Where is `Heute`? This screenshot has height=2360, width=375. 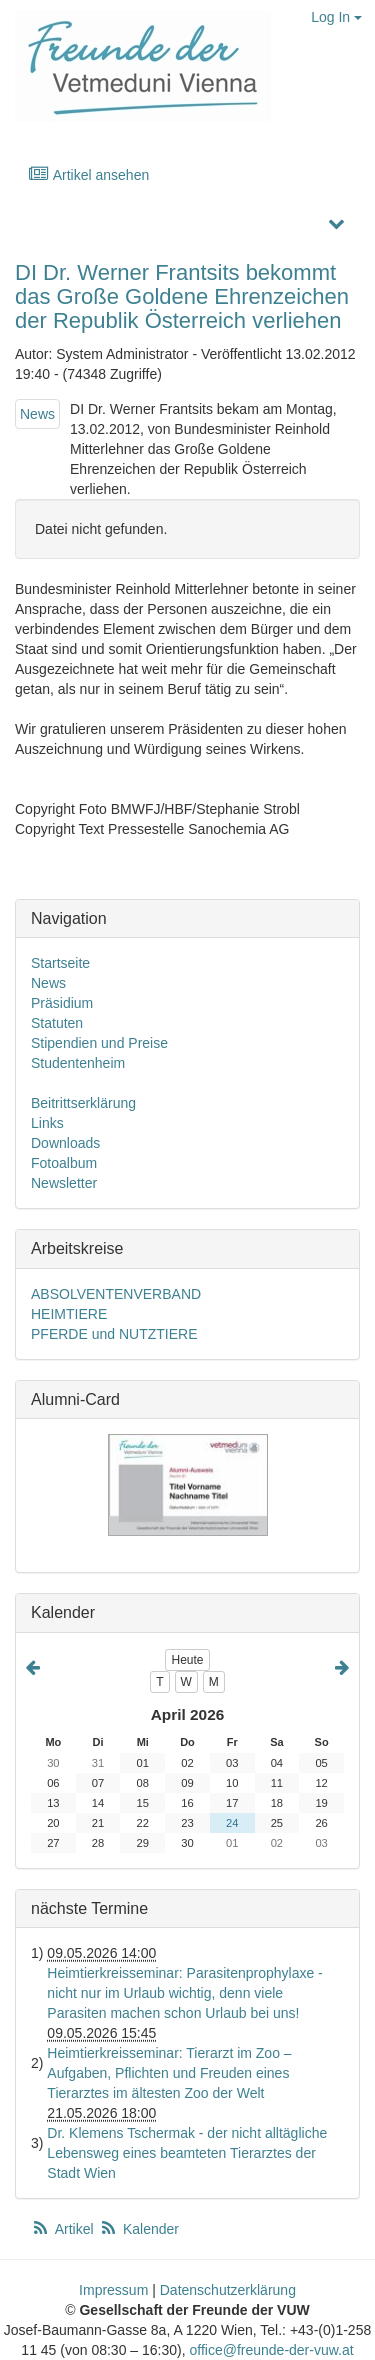
Heute is located at coordinates (187, 1660).